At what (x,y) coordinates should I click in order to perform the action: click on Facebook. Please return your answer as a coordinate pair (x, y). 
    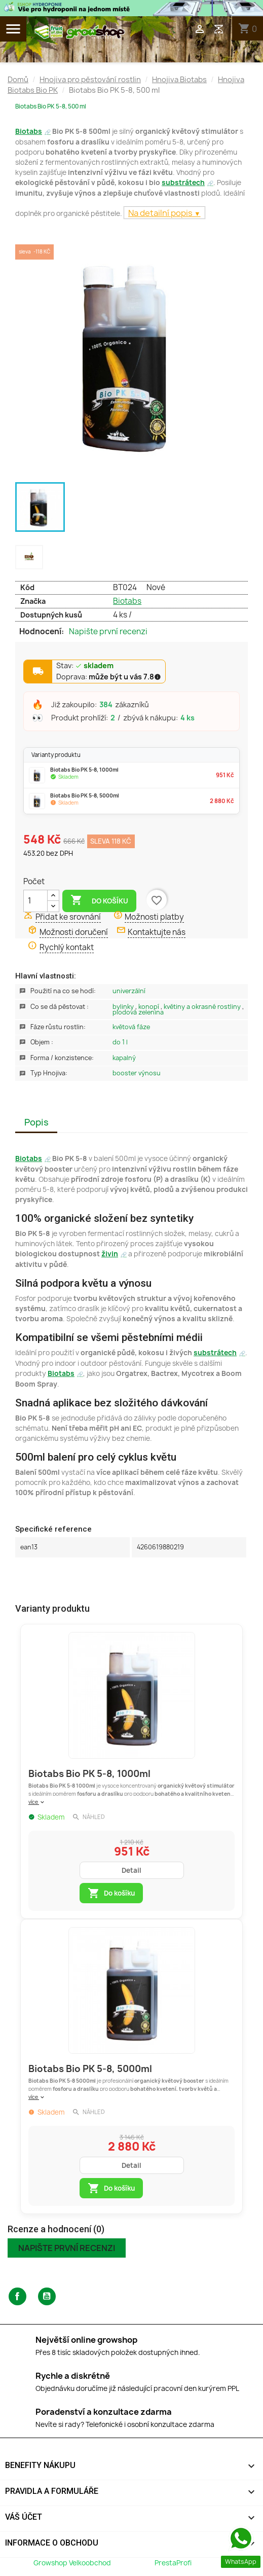
    Looking at the image, I should click on (17, 2296).